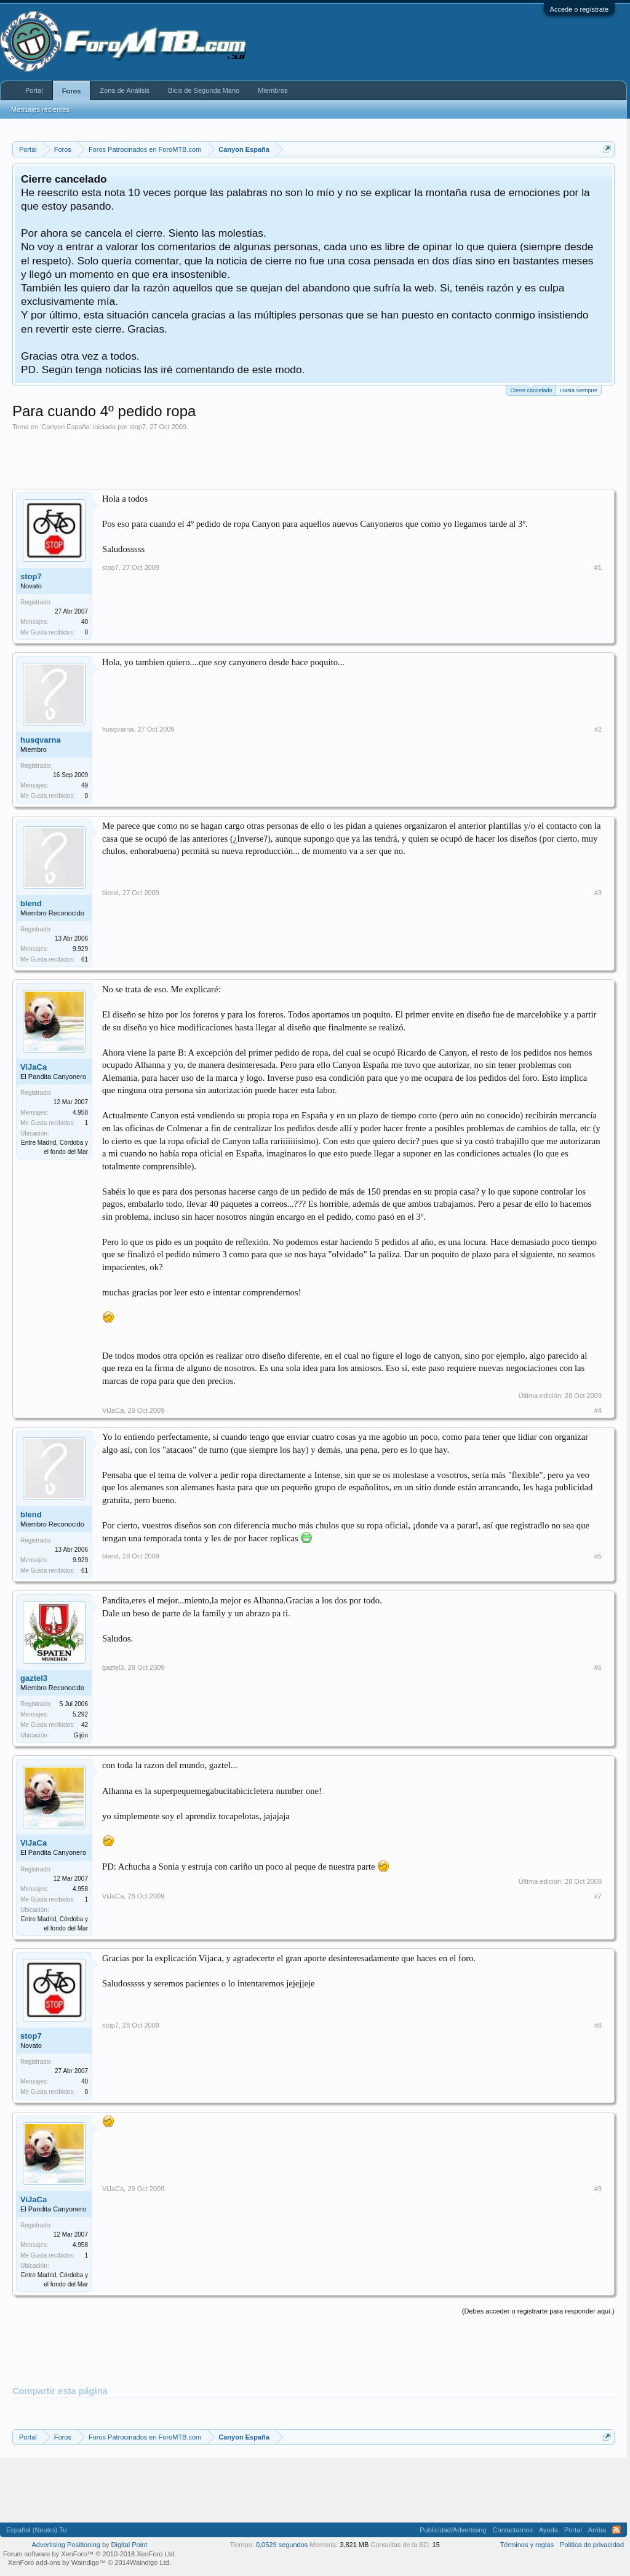 The height and width of the screenshot is (2576, 630). I want to click on Canyon España, so click(65, 426).